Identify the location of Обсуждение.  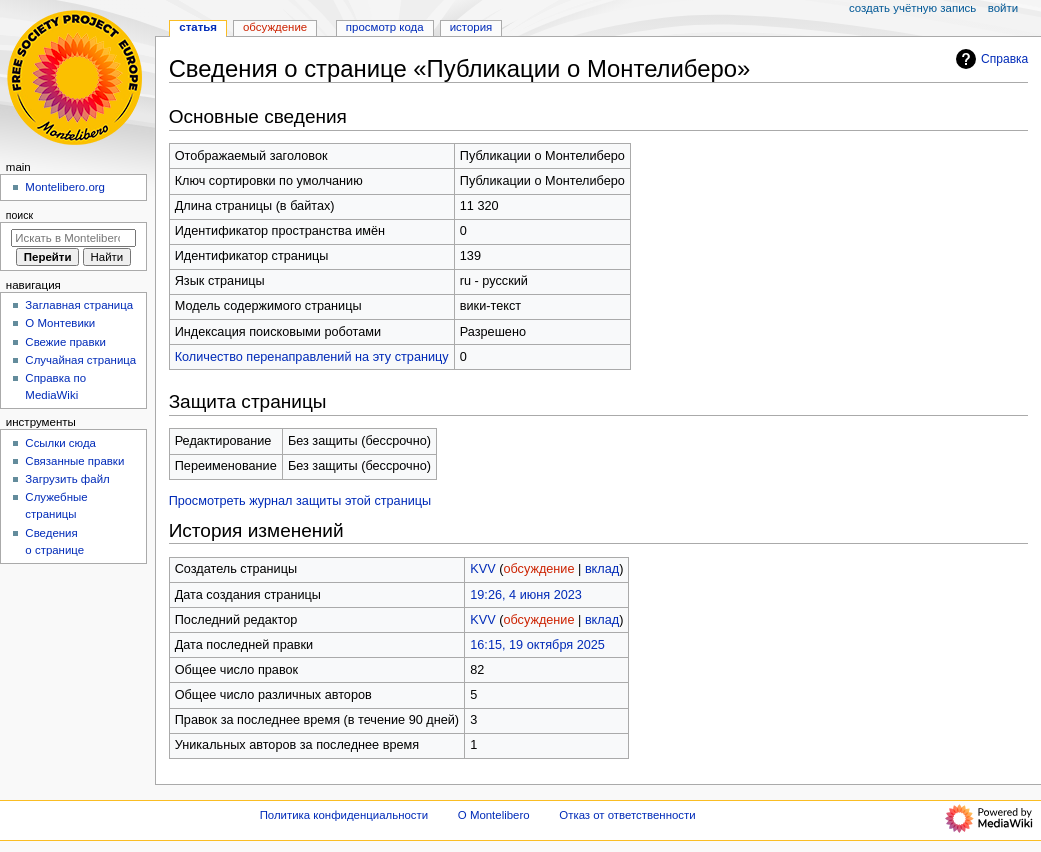
(275, 27).